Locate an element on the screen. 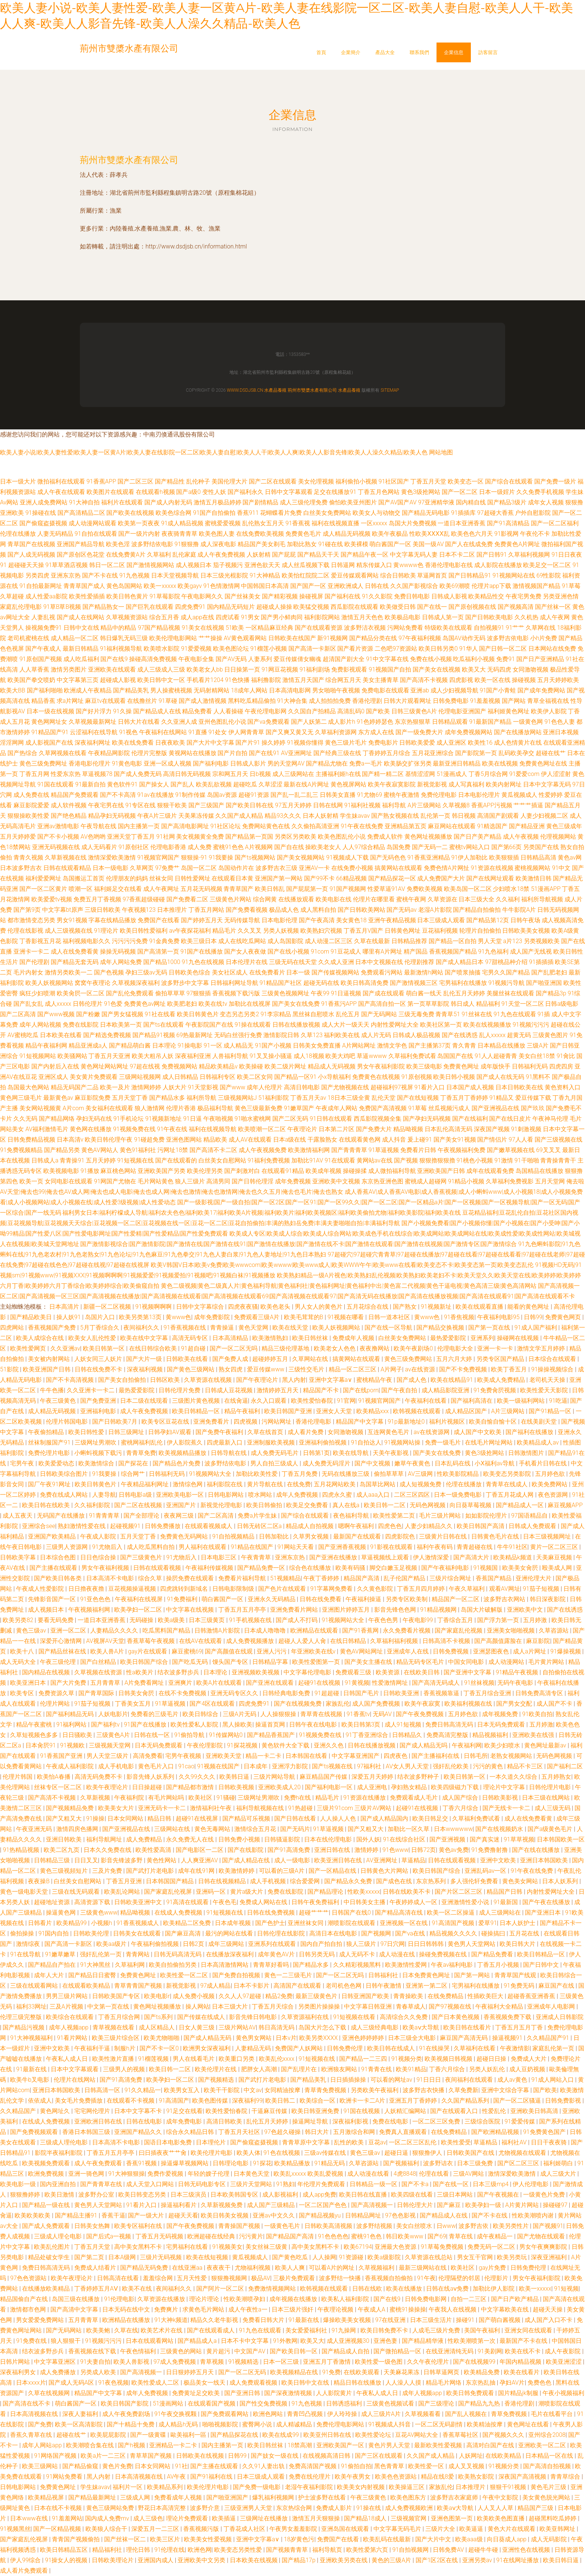 Image resolution: width=585 pixels, height=2576 pixels. 性爱婷婷 is located at coordinates (551, 794).